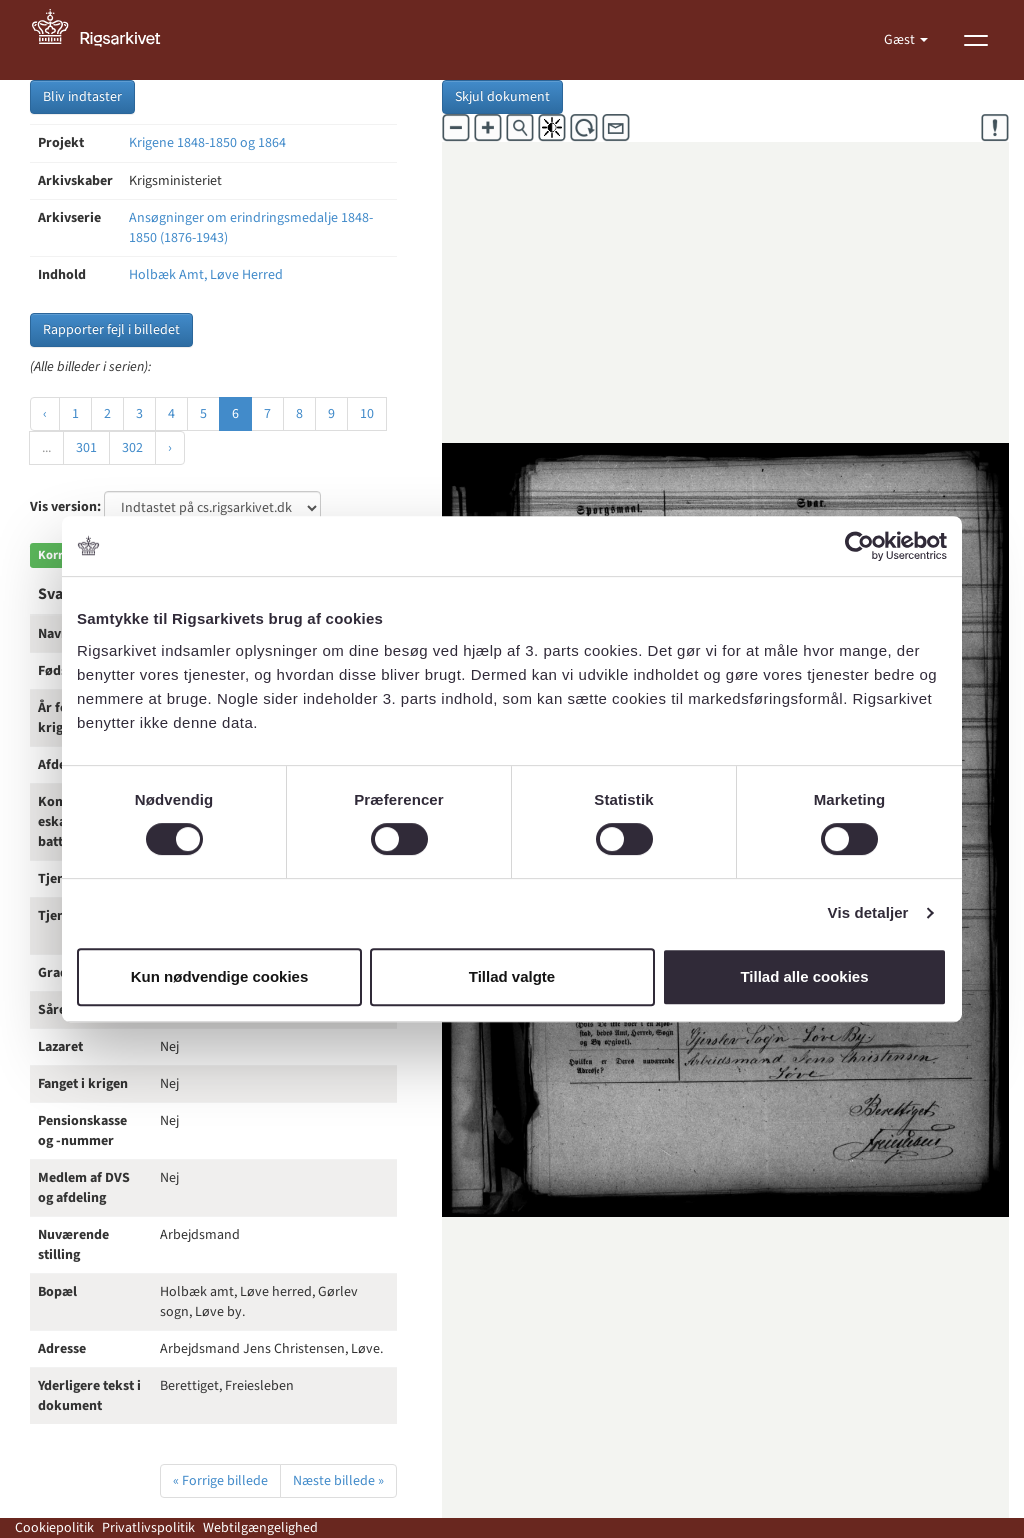 This screenshot has width=1024, height=1538. Describe the element at coordinates (976, 40) in the screenshot. I see `[Vis menu]` at that location.